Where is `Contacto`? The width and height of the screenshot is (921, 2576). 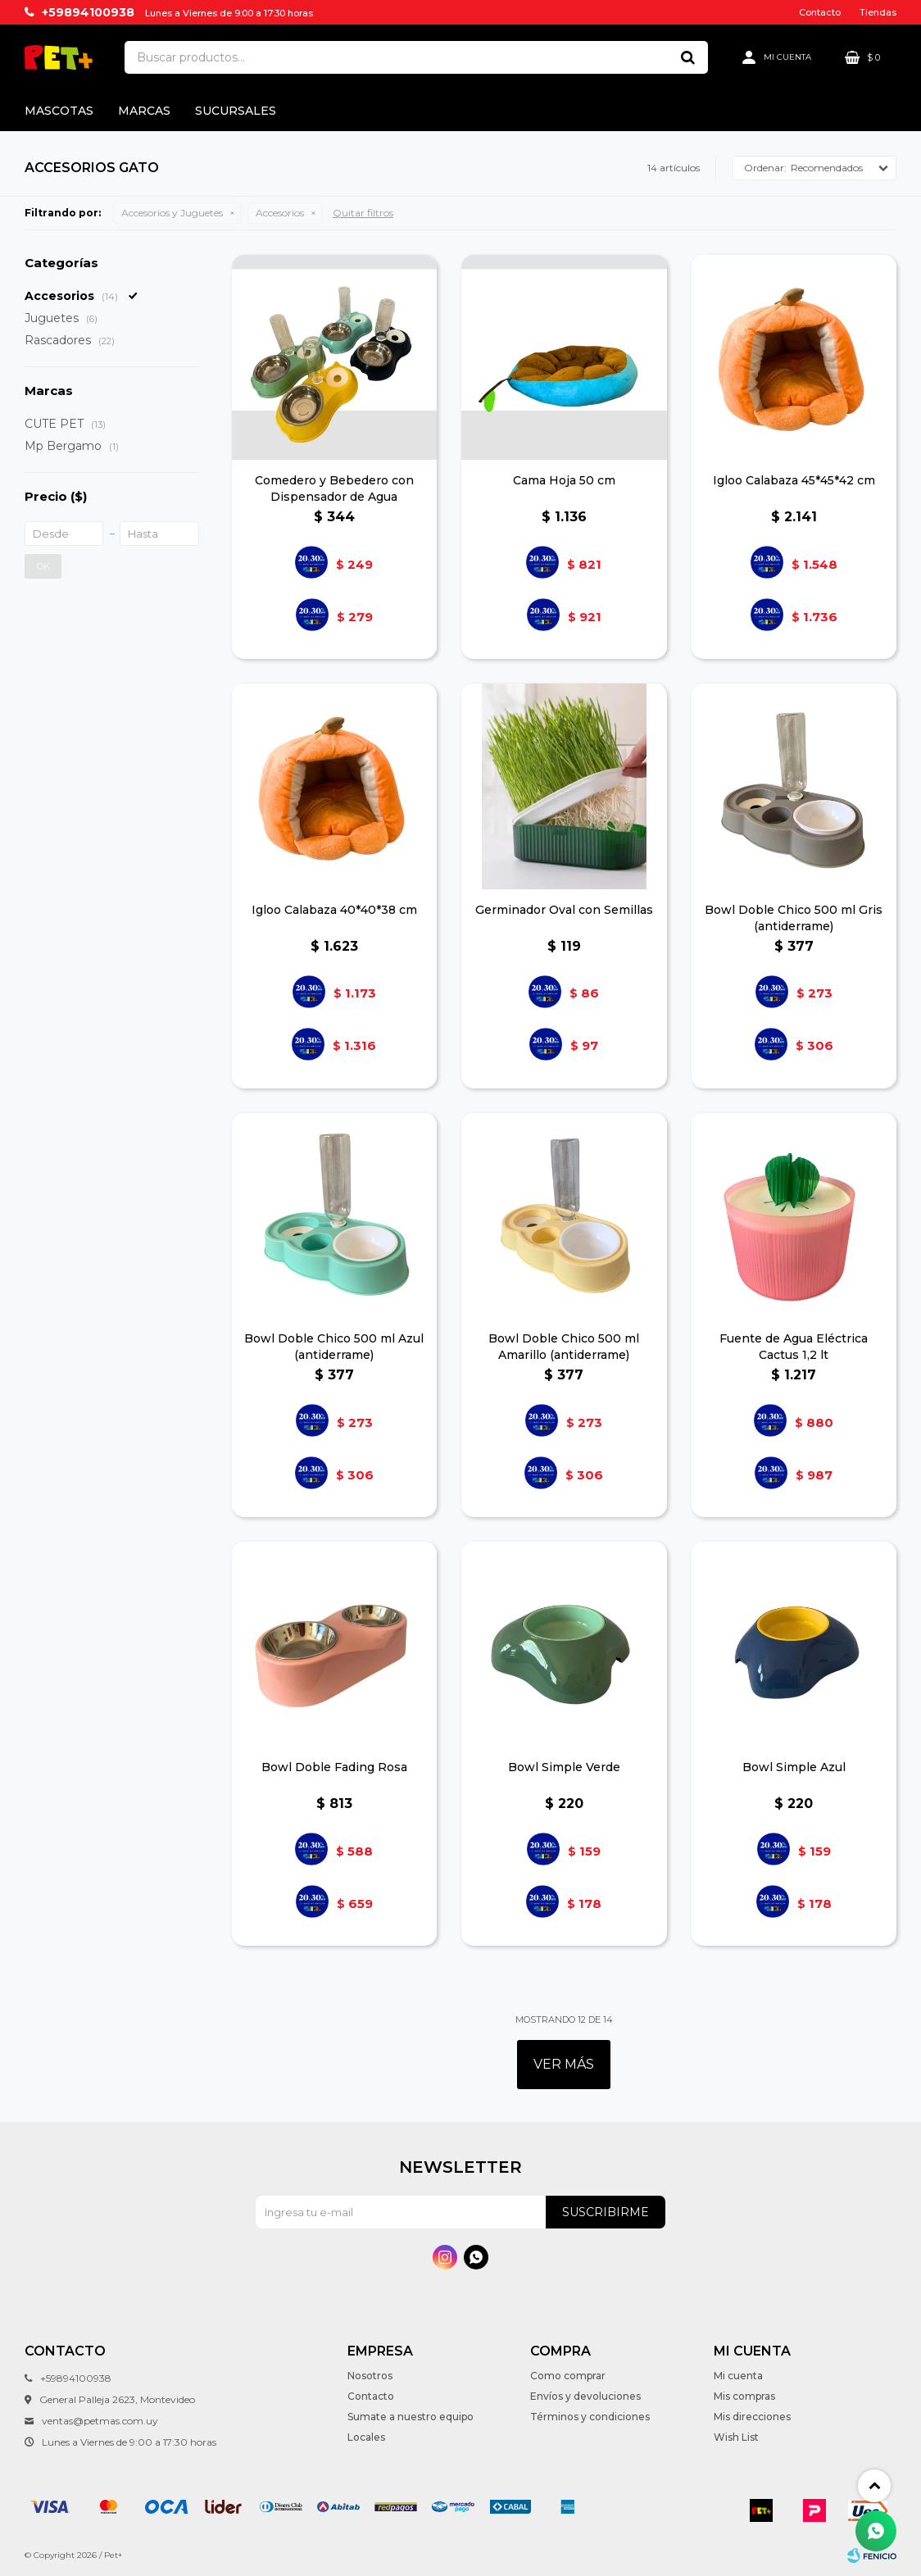 Contacto is located at coordinates (820, 12).